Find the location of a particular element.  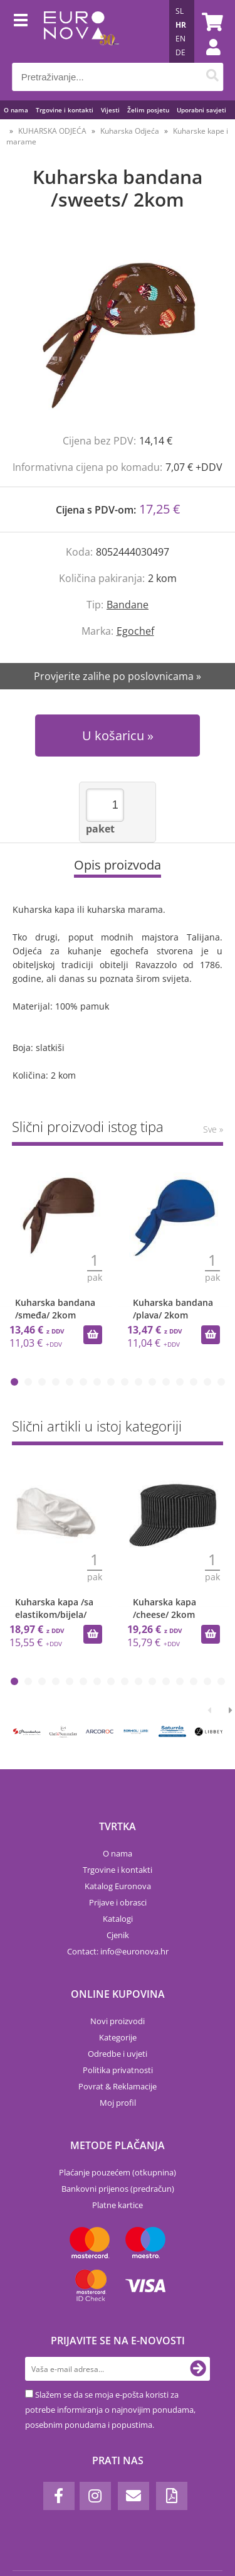

EN is located at coordinates (180, 38).